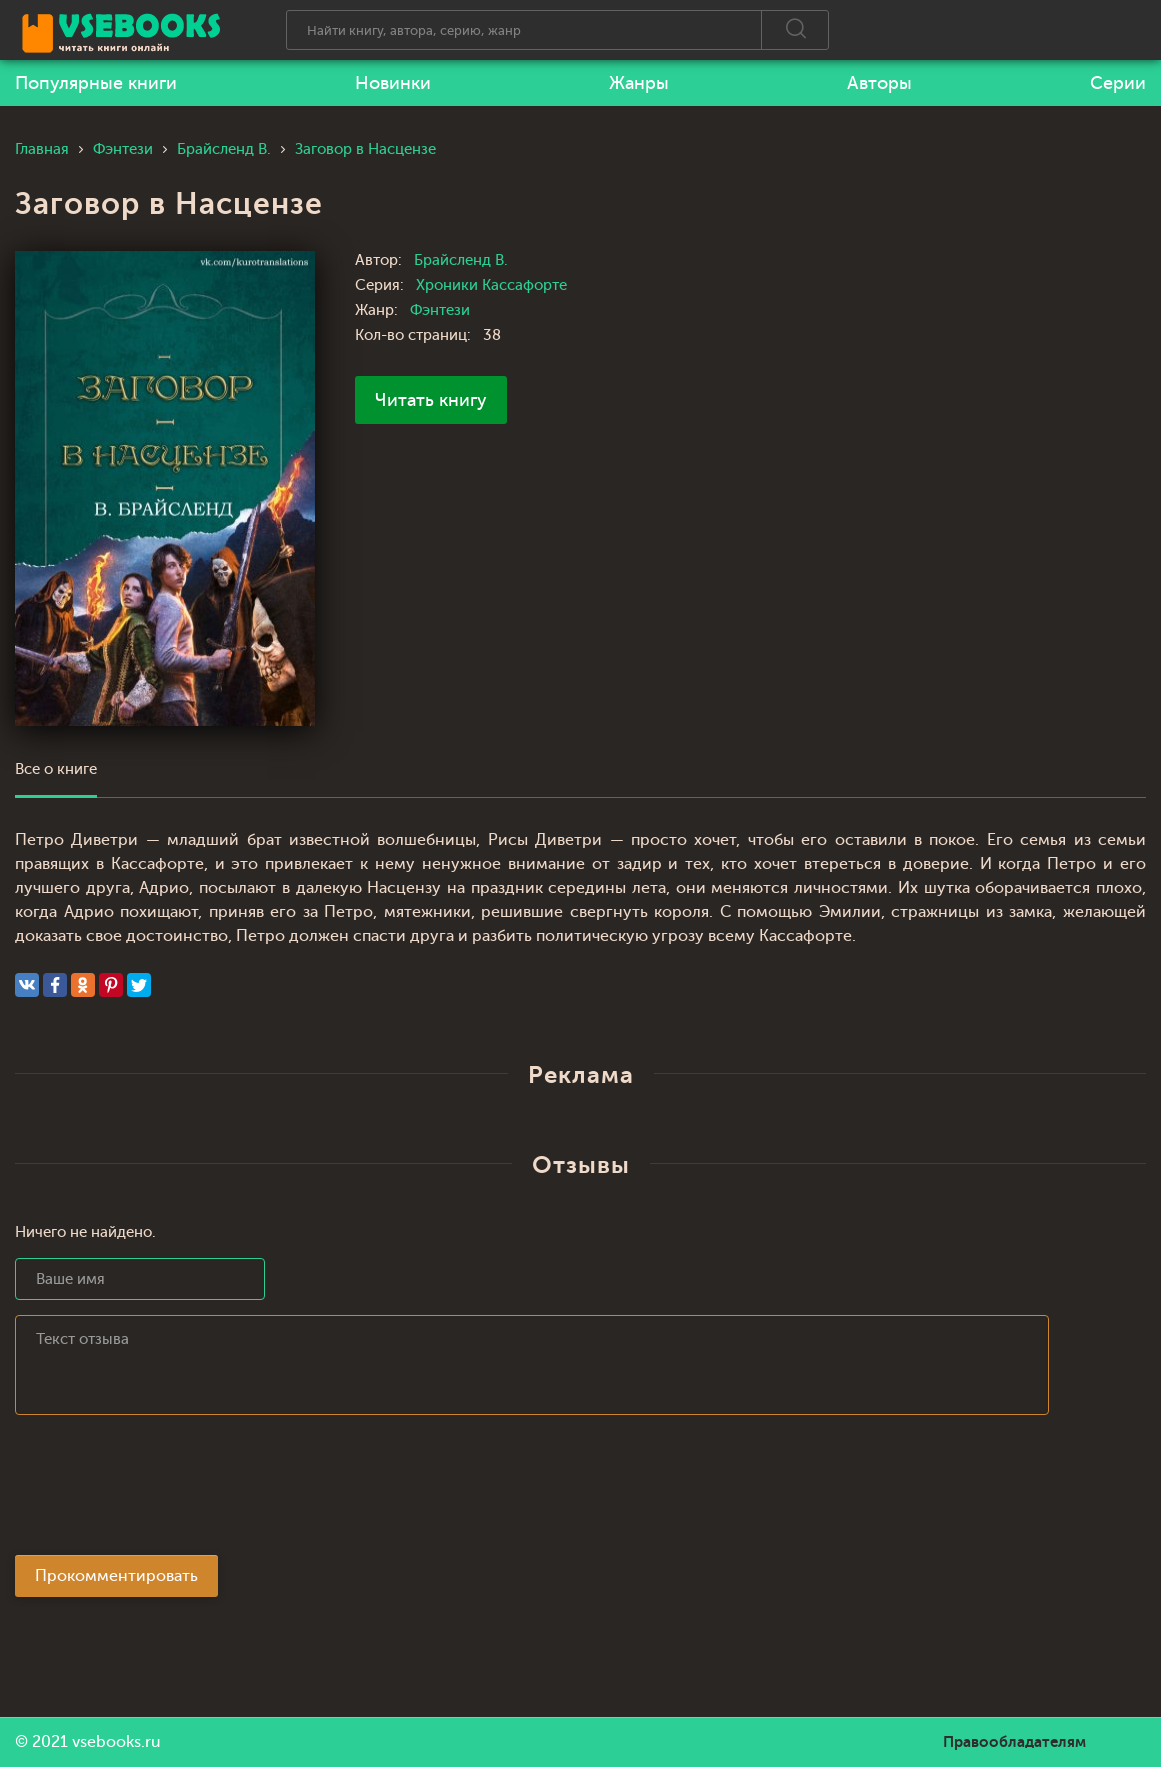 The image size is (1161, 1767). I want to click on Хроники Кассафорте, so click(491, 285).